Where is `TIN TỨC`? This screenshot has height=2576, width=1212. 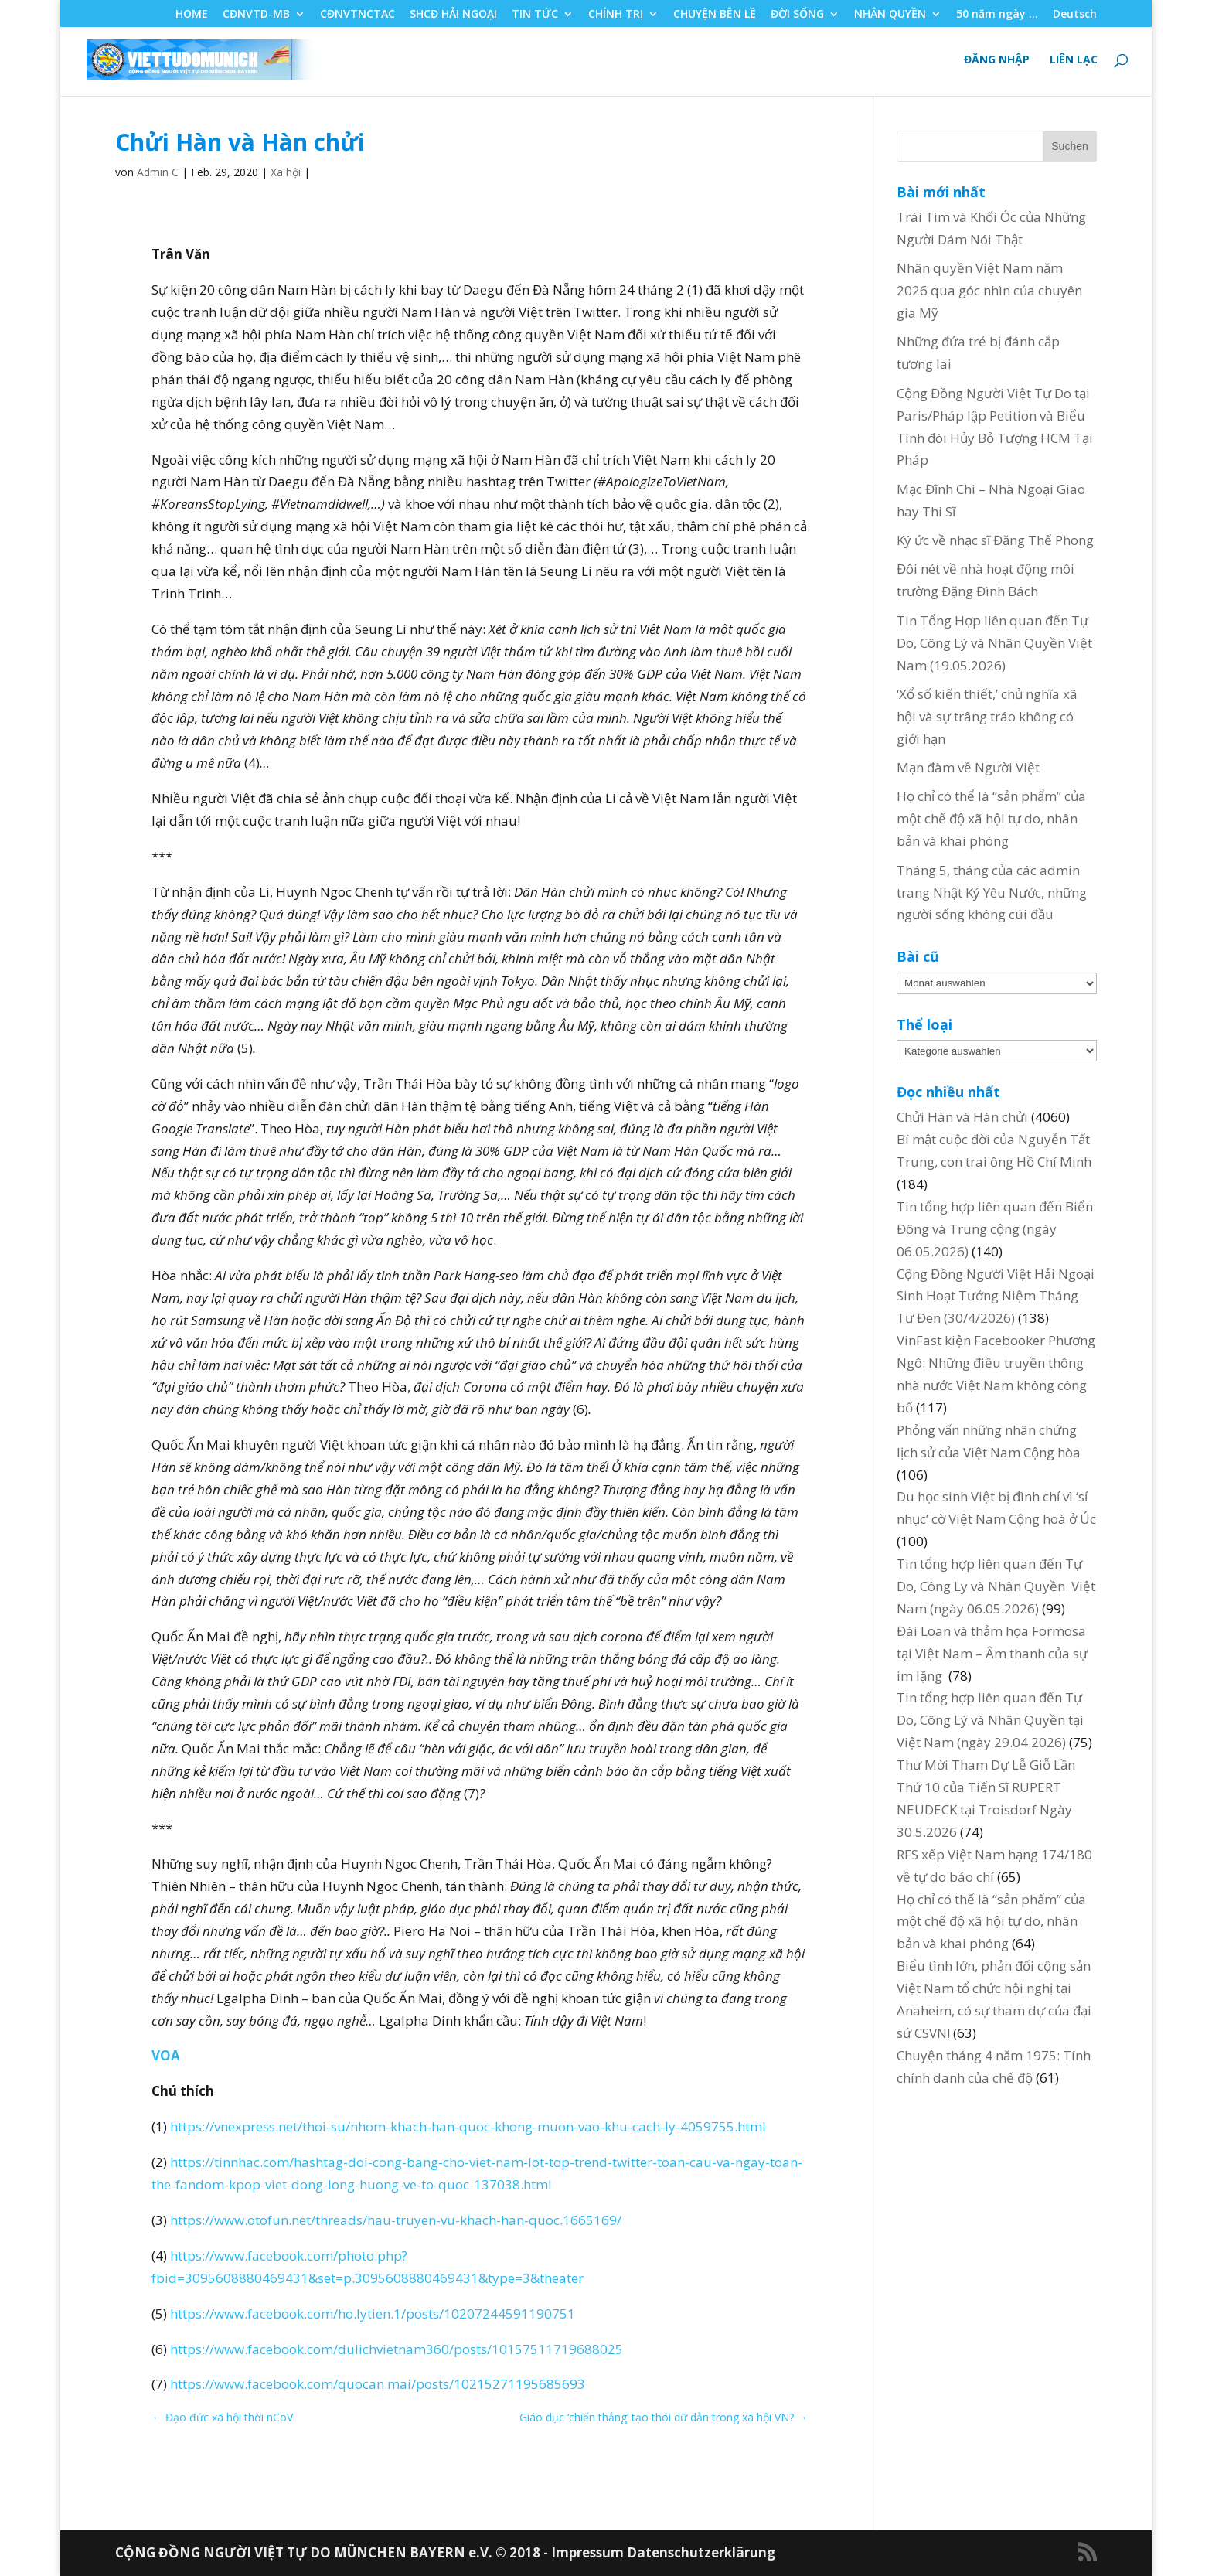 TIN TỨC is located at coordinates (535, 15).